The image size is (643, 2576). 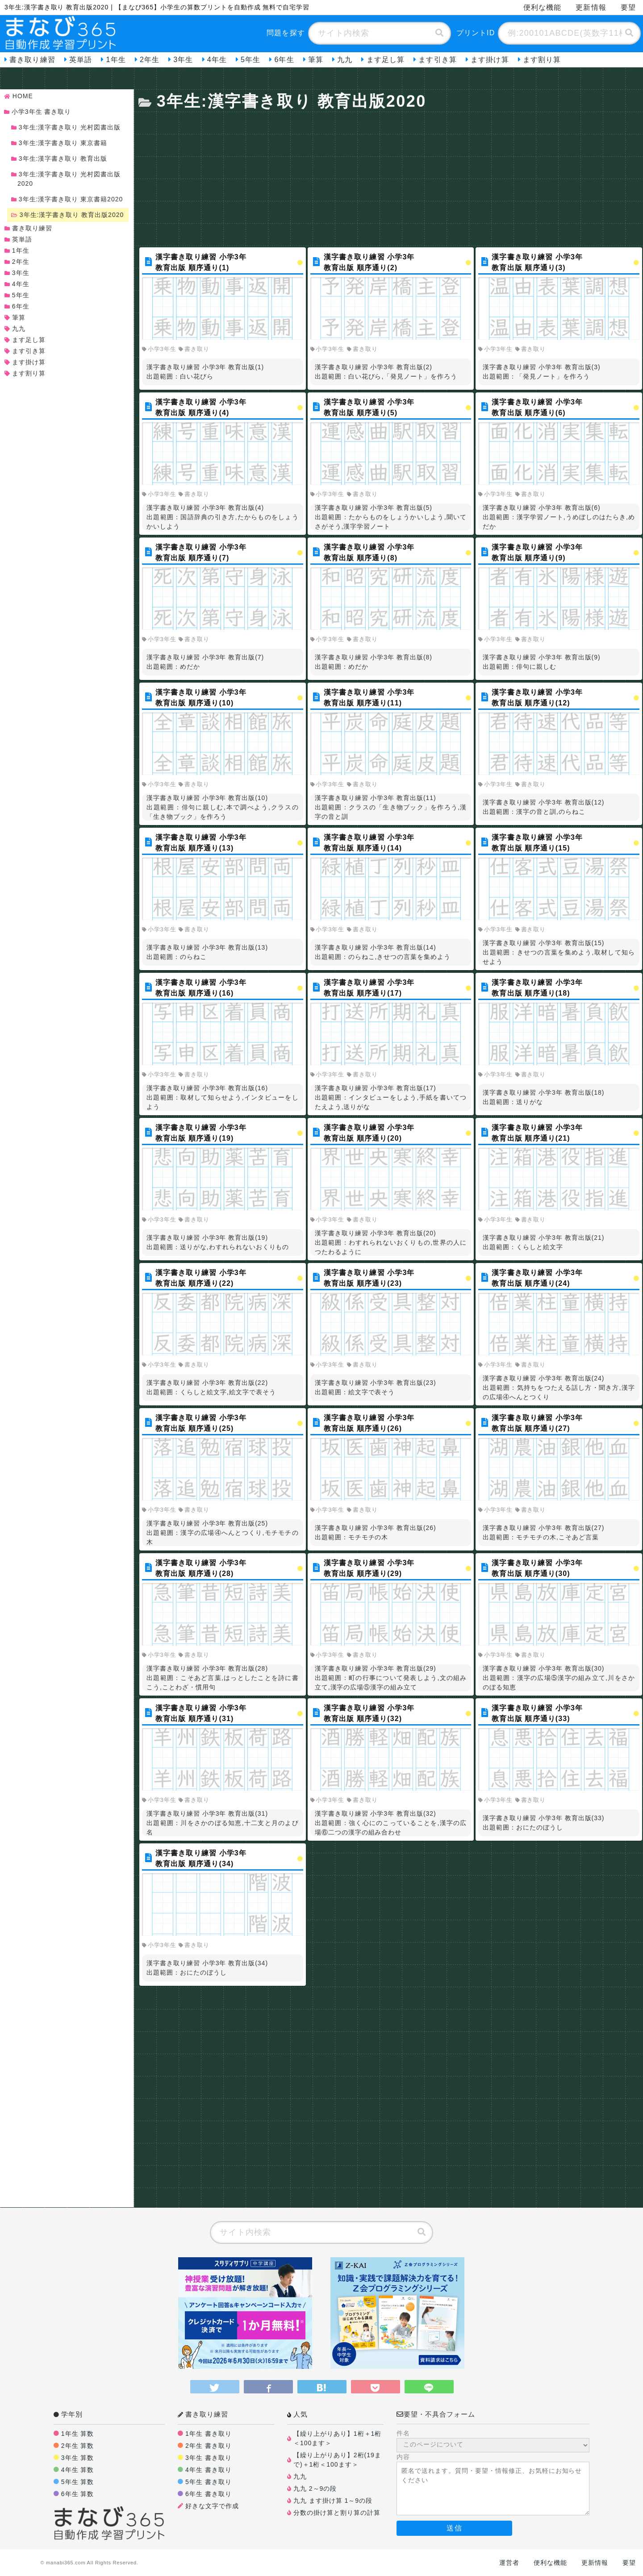 What do you see at coordinates (437, 59) in the screenshot?
I see `ます引き算` at bounding box center [437, 59].